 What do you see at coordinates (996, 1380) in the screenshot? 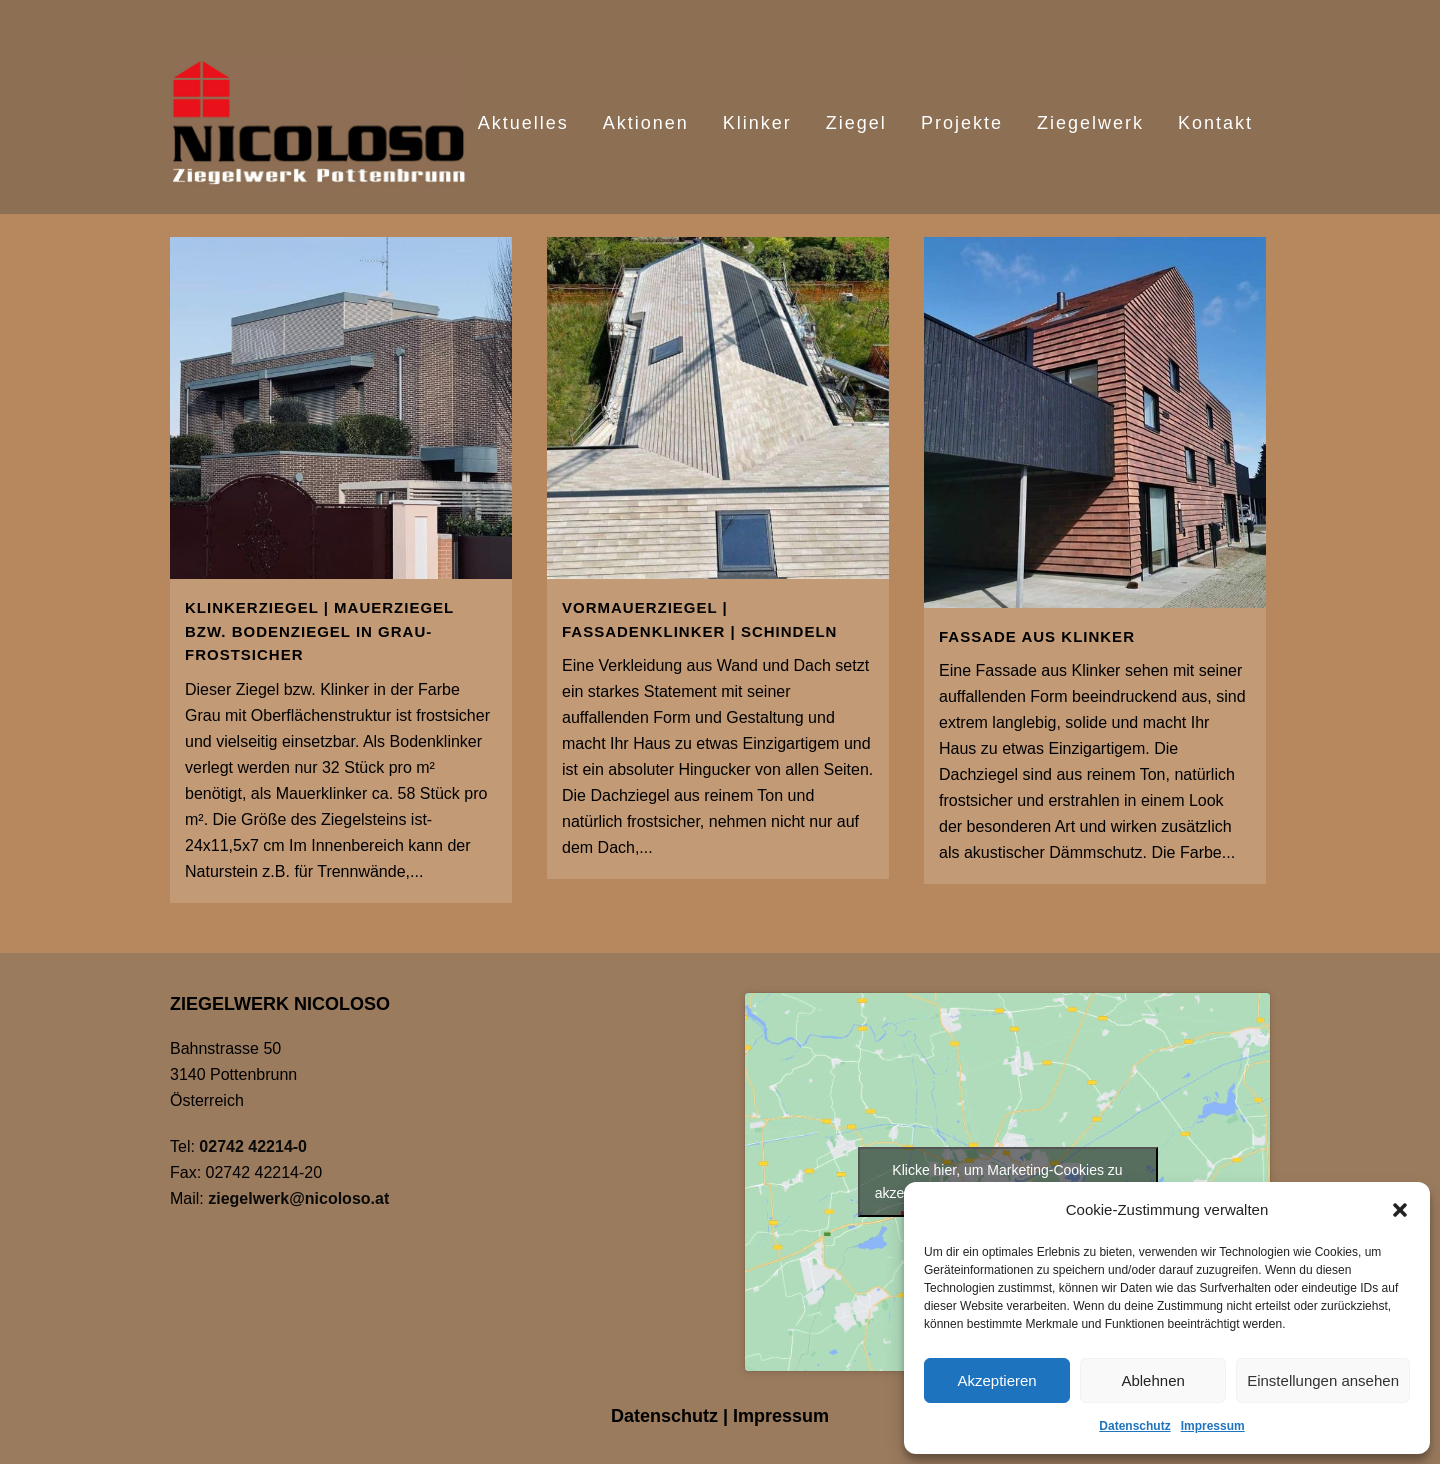
I see `Akzeptieren` at bounding box center [996, 1380].